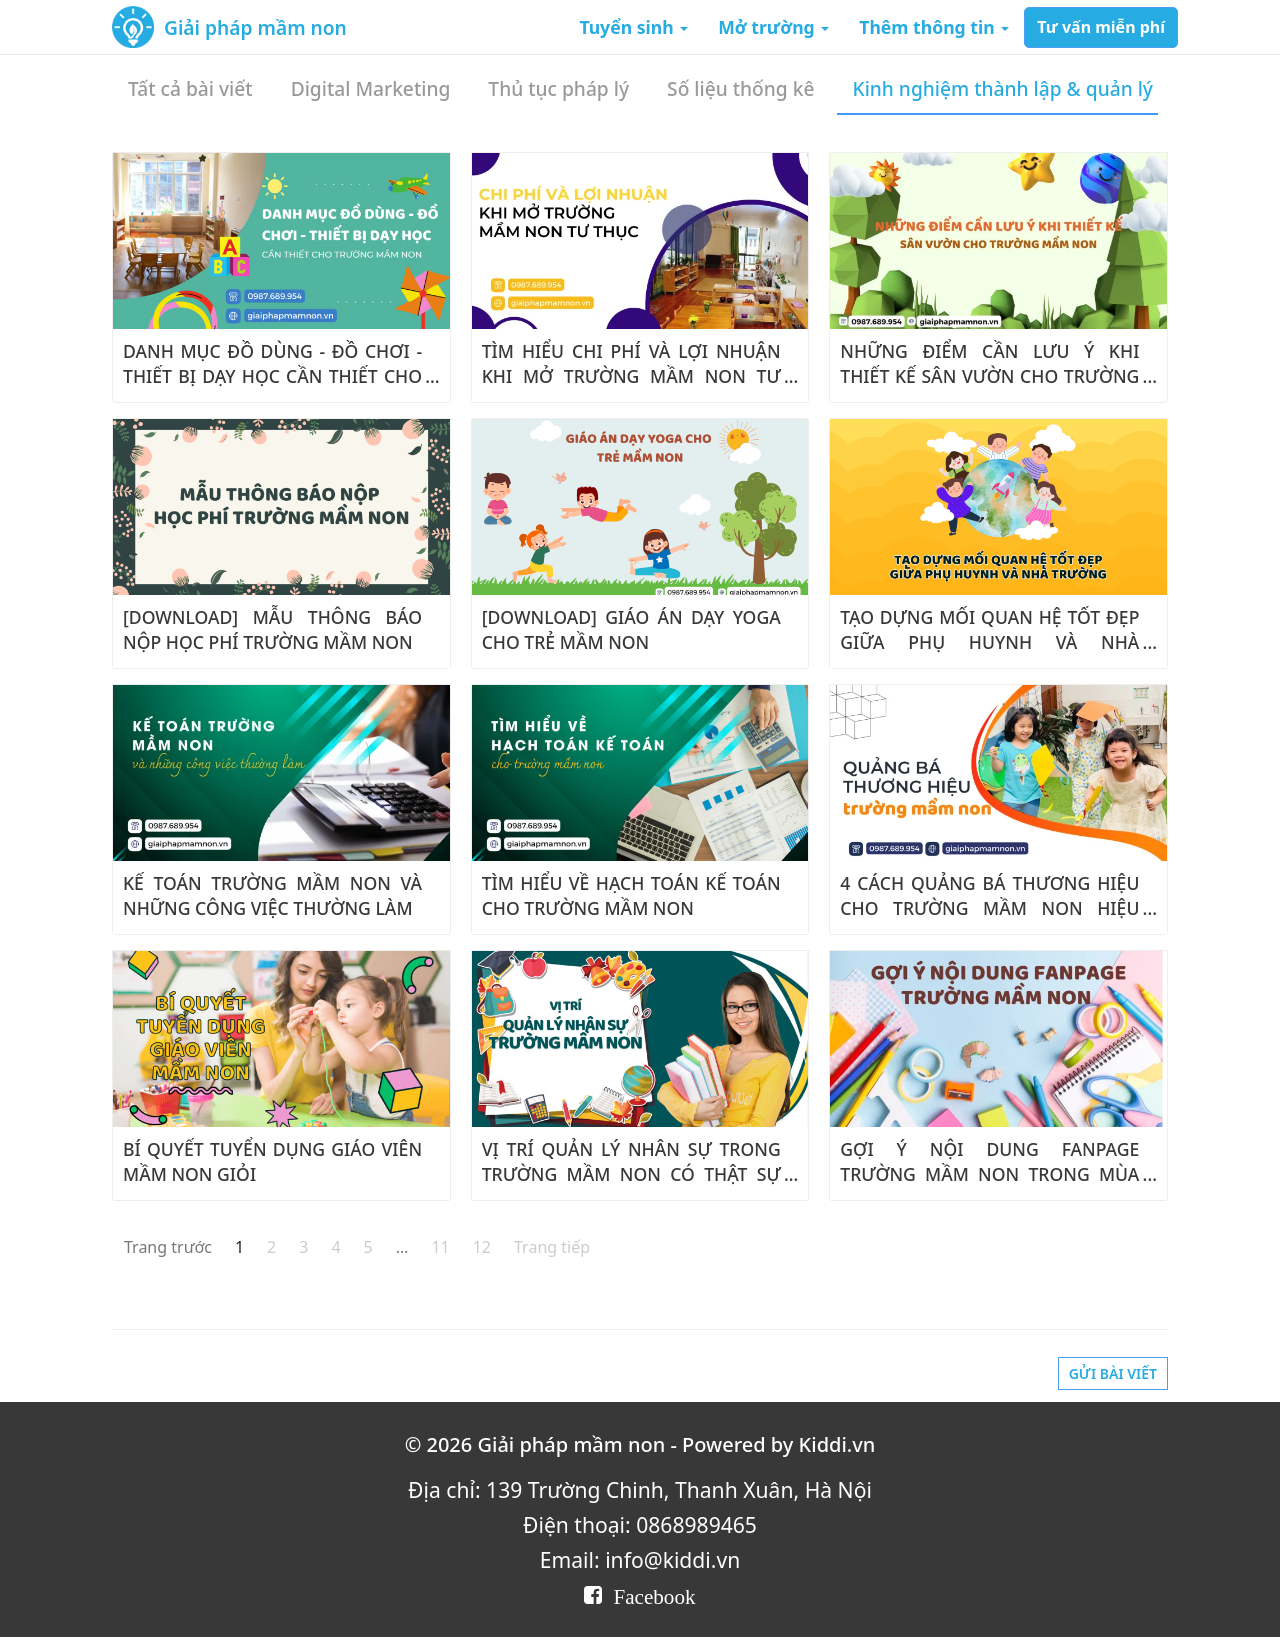 This screenshot has height=1642, width=1280. Describe the element at coordinates (740, 88) in the screenshot. I see `Số liệu thống kê` at that location.